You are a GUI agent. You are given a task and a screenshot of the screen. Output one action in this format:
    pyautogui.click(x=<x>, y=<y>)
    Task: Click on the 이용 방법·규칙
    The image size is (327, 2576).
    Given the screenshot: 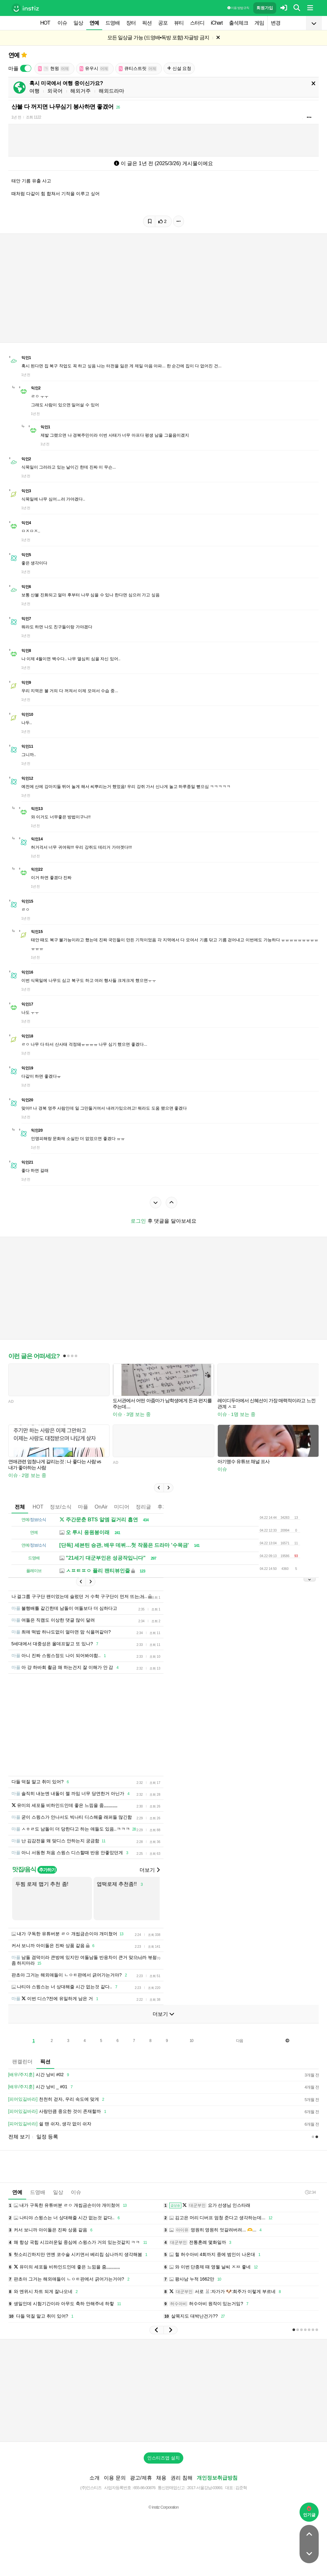 What is the action you would take?
    pyautogui.click(x=238, y=8)
    